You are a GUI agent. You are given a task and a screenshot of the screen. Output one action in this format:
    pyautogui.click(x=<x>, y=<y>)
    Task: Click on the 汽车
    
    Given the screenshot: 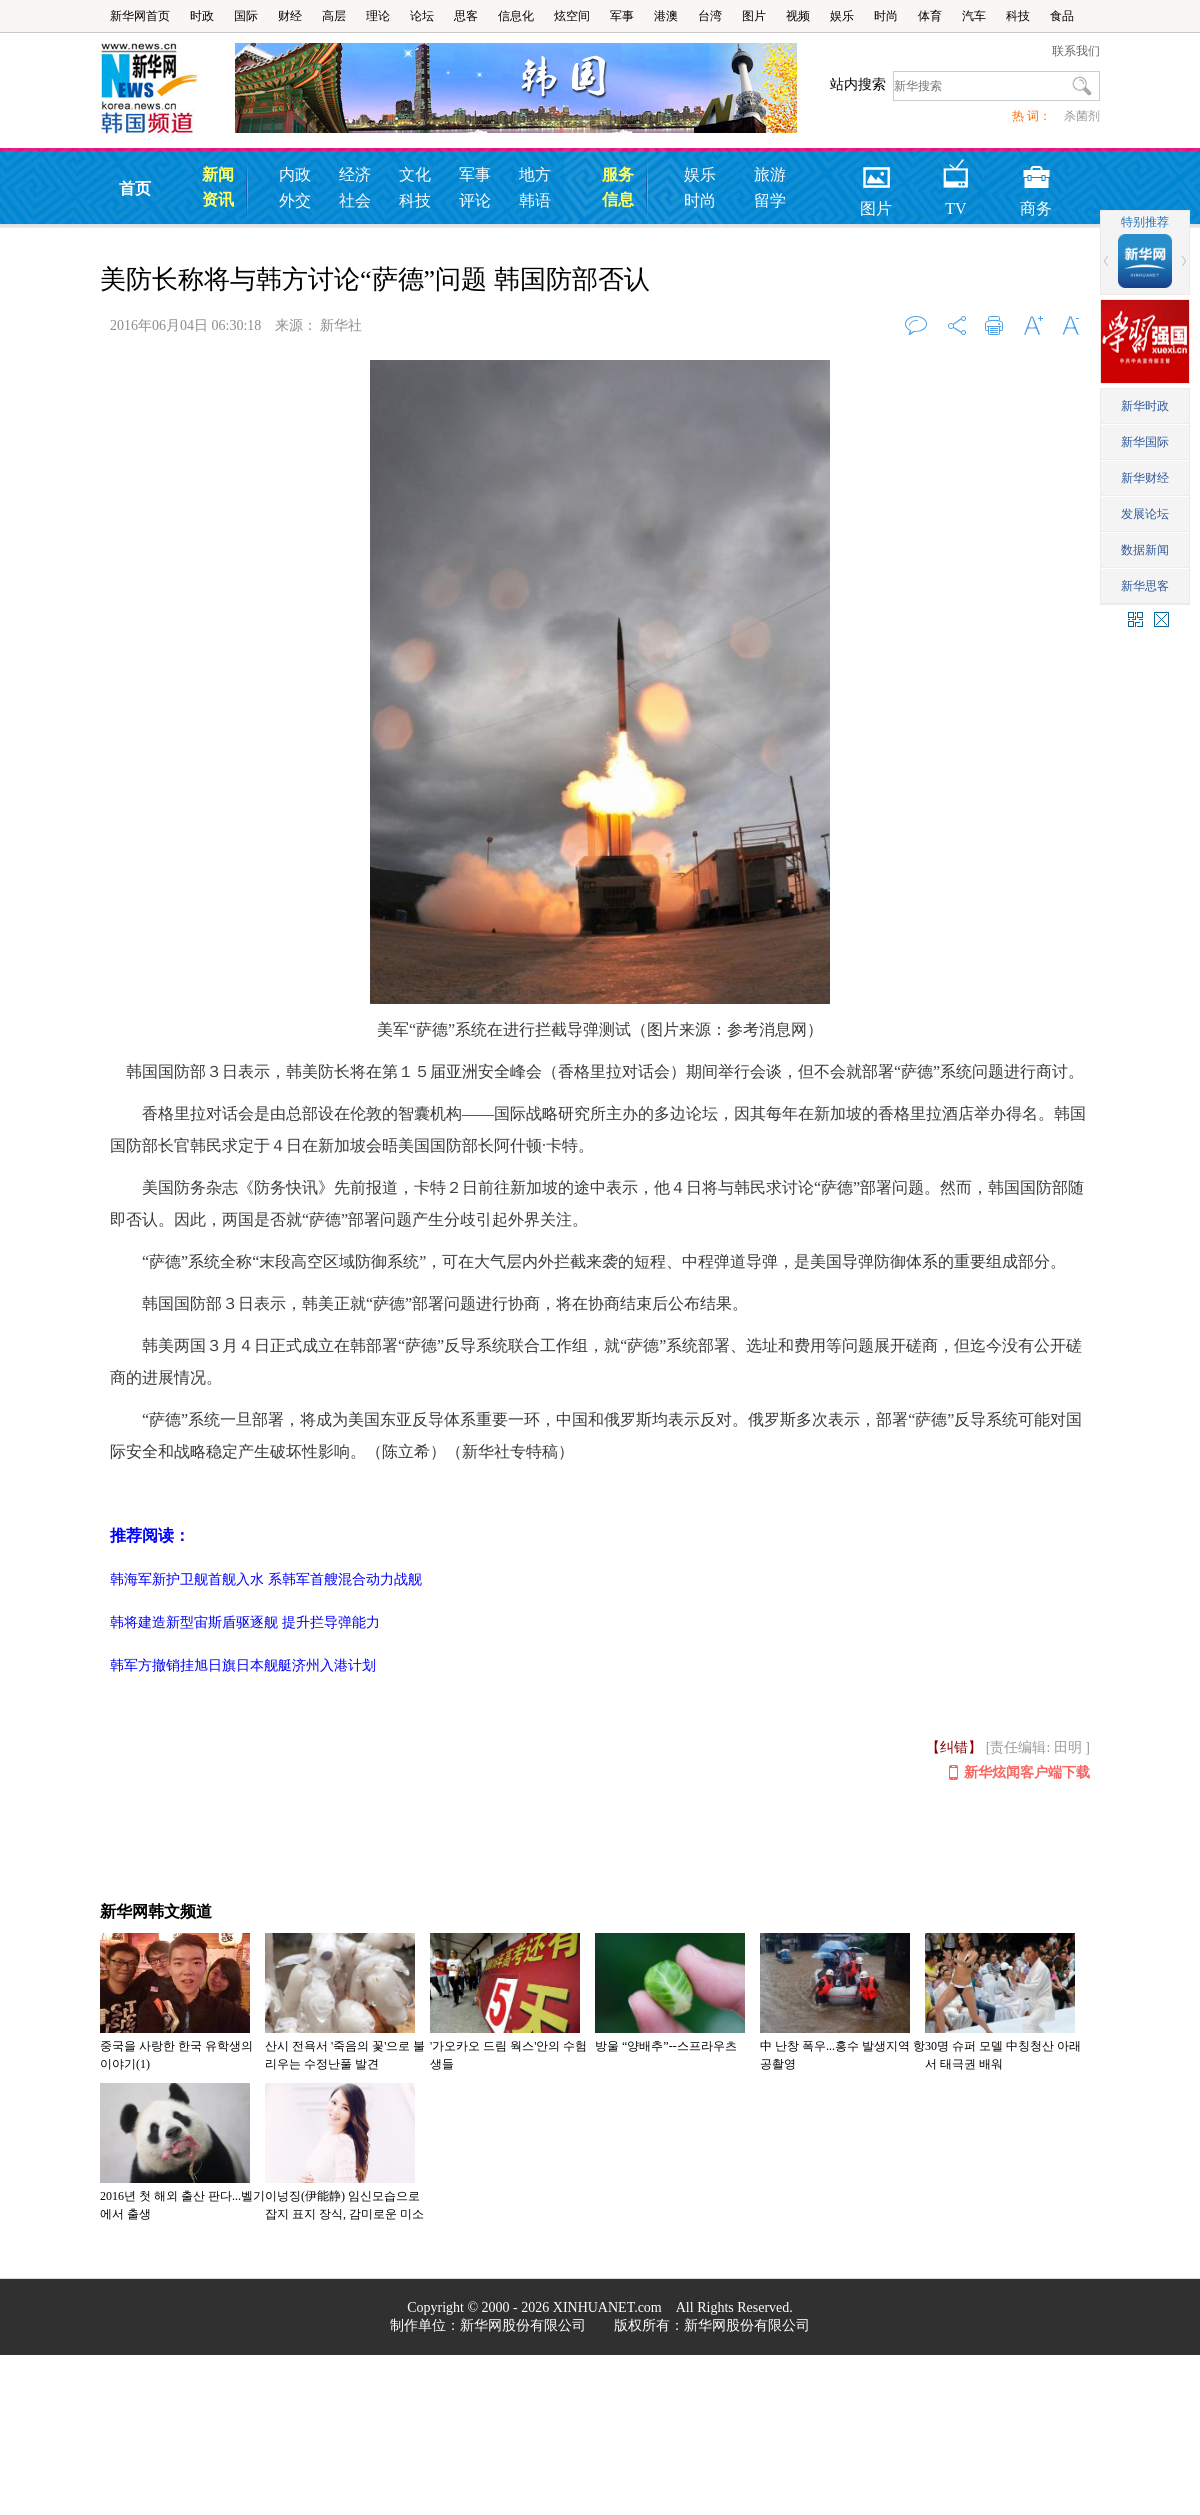 What is the action you would take?
    pyautogui.click(x=974, y=16)
    